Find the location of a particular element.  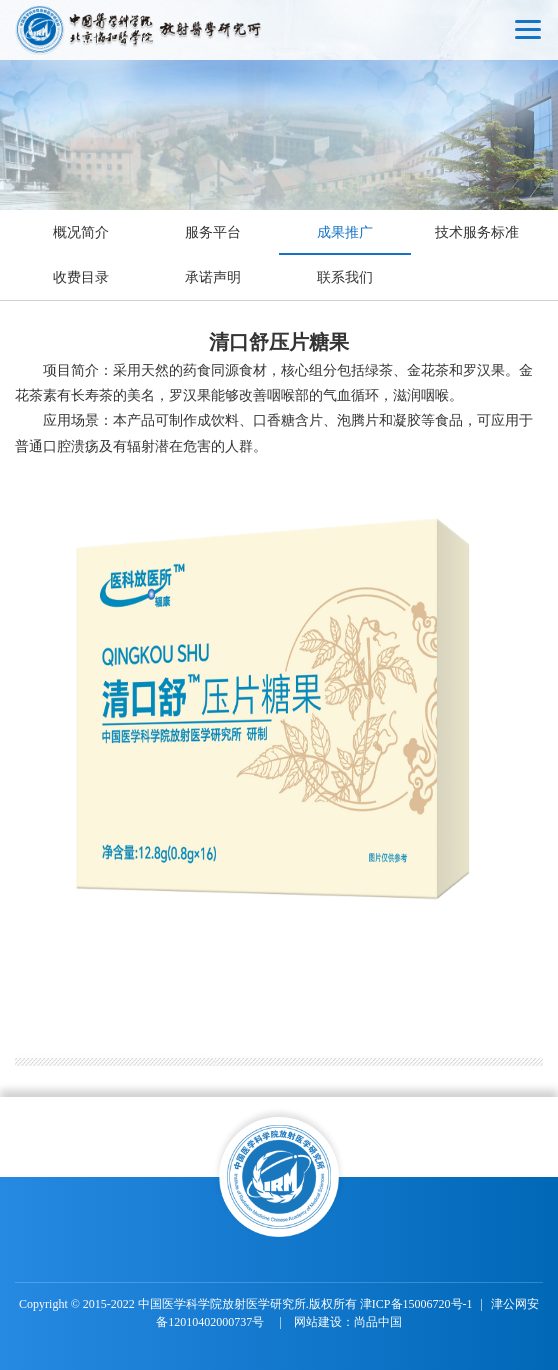

收费目录 is located at coordinates (81, 277).